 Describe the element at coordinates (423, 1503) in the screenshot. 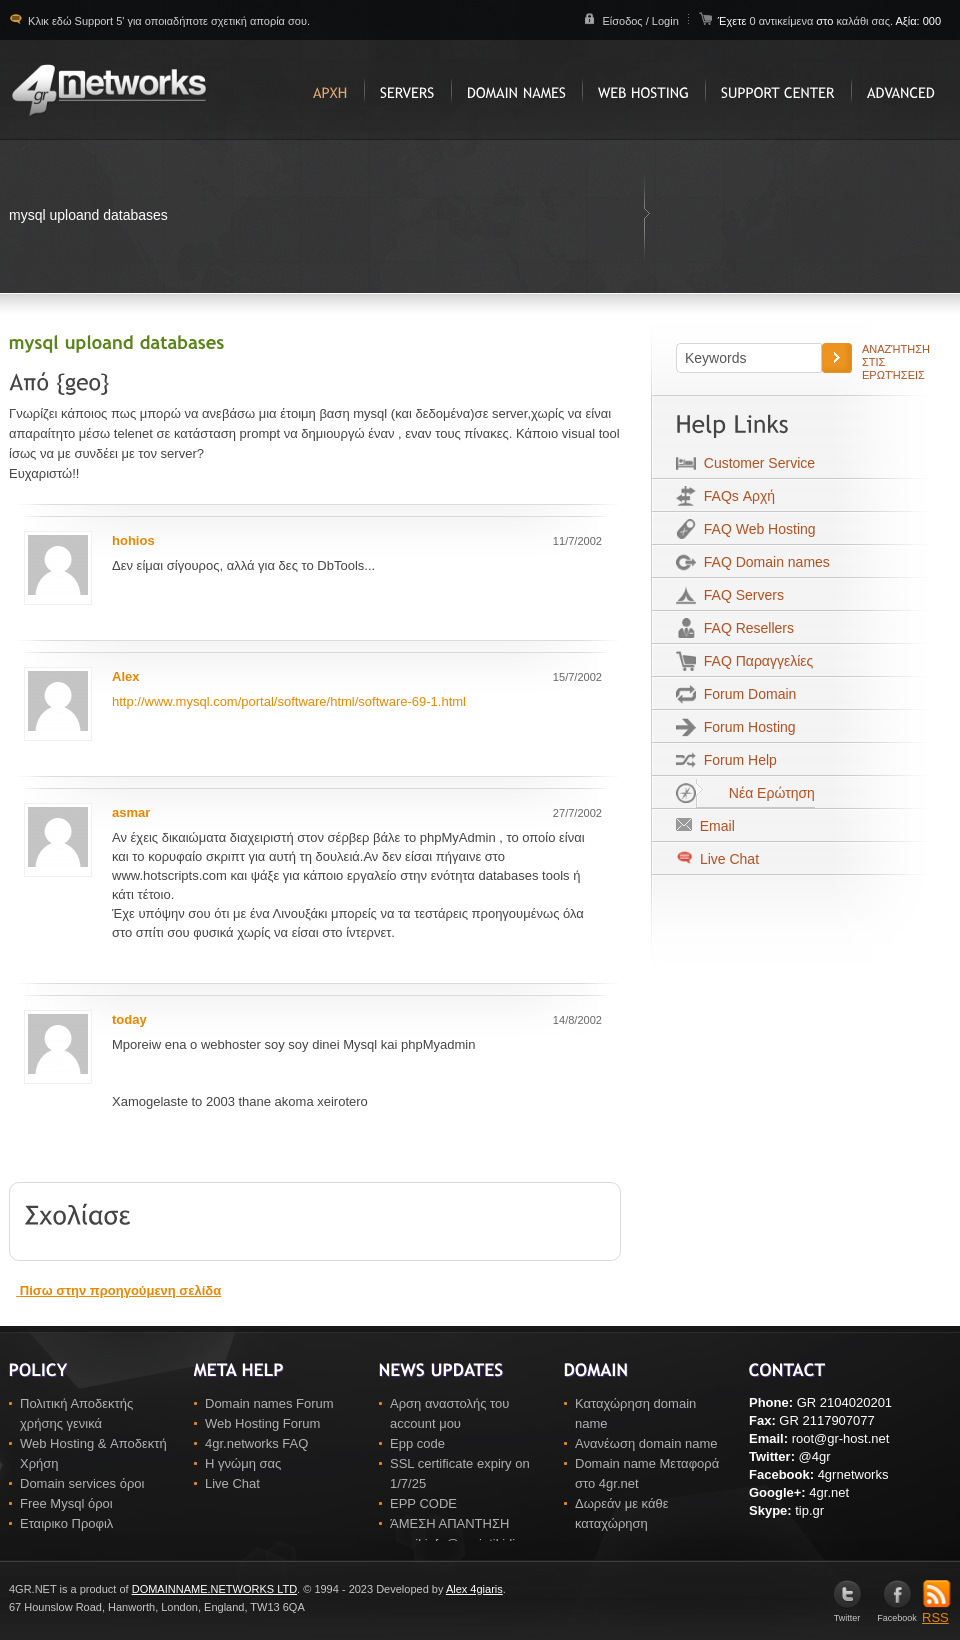

I see `EPP CODE` at that location.